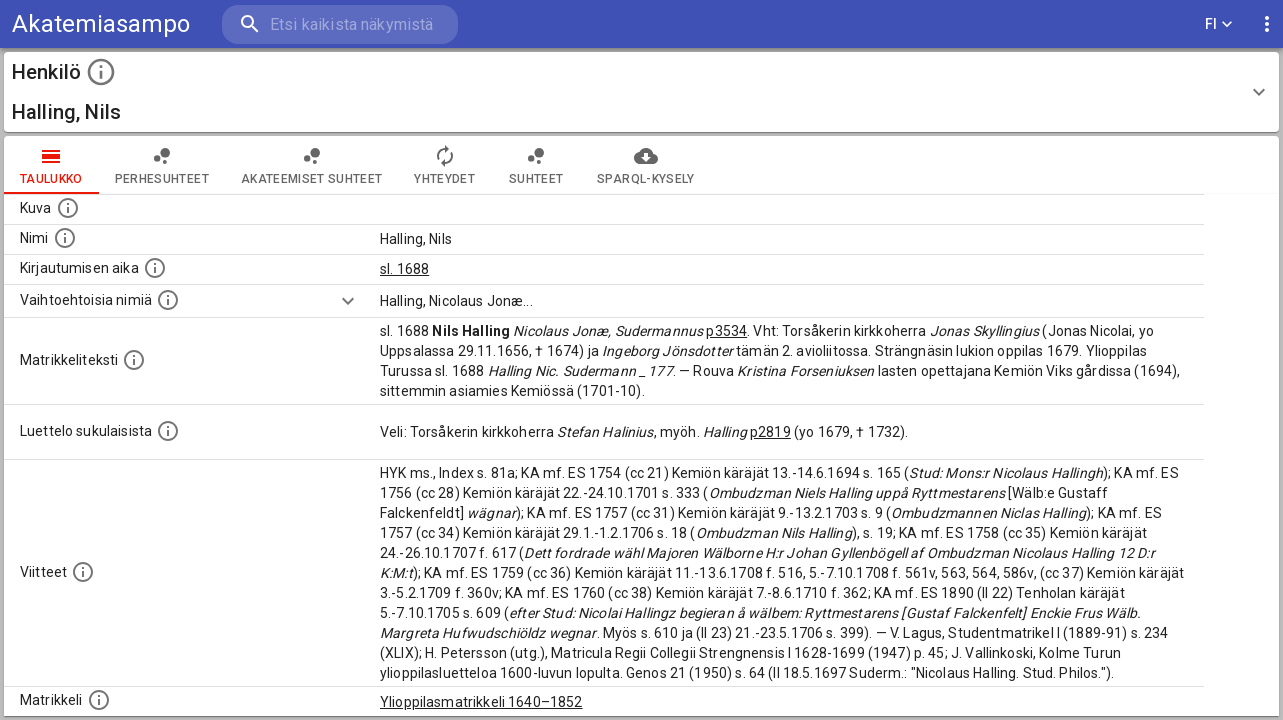  I want to click on [Vaihtoehtoisia nimiä.], so click(168, 300).